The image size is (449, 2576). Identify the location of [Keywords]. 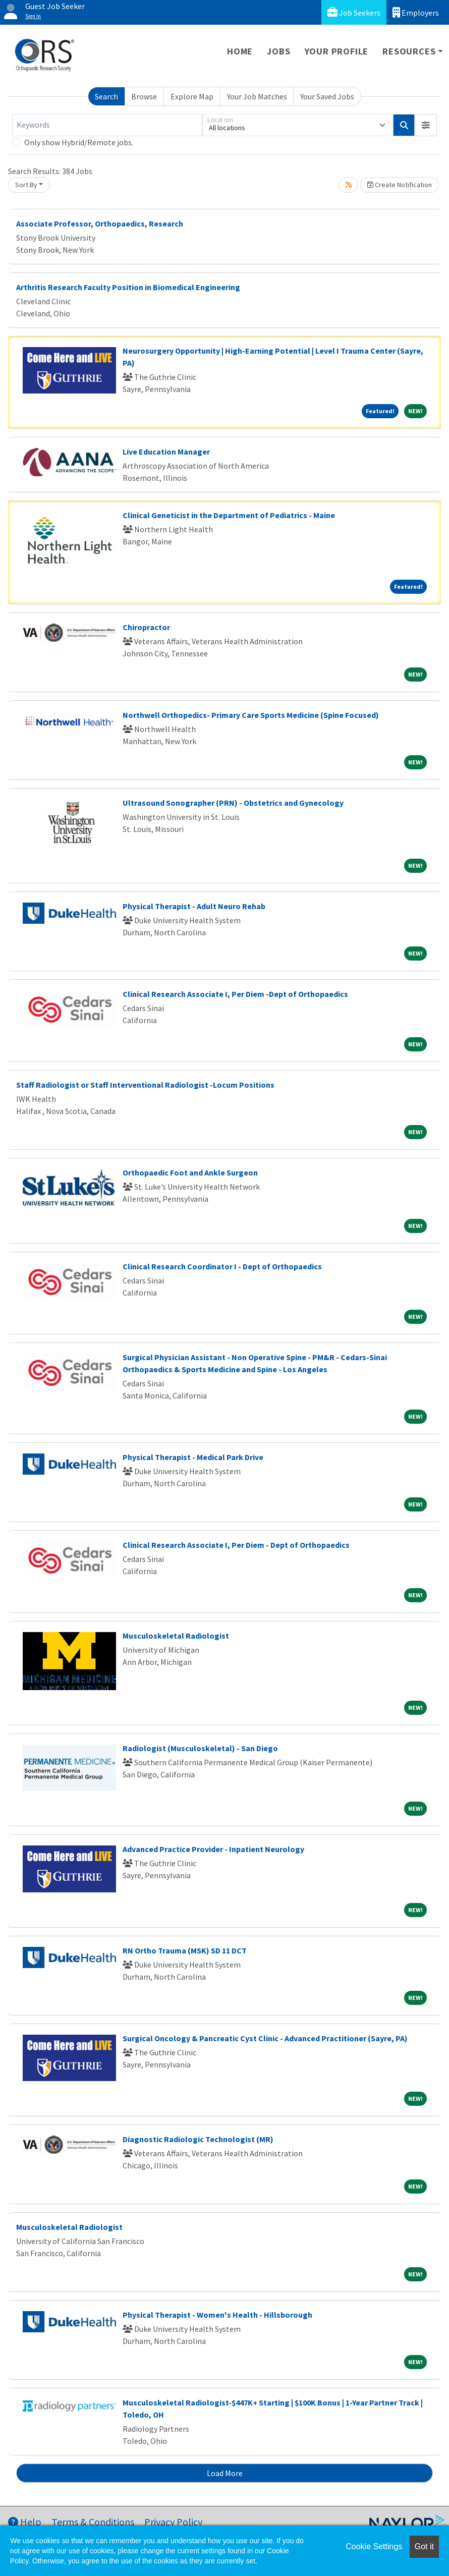
(107, 125).